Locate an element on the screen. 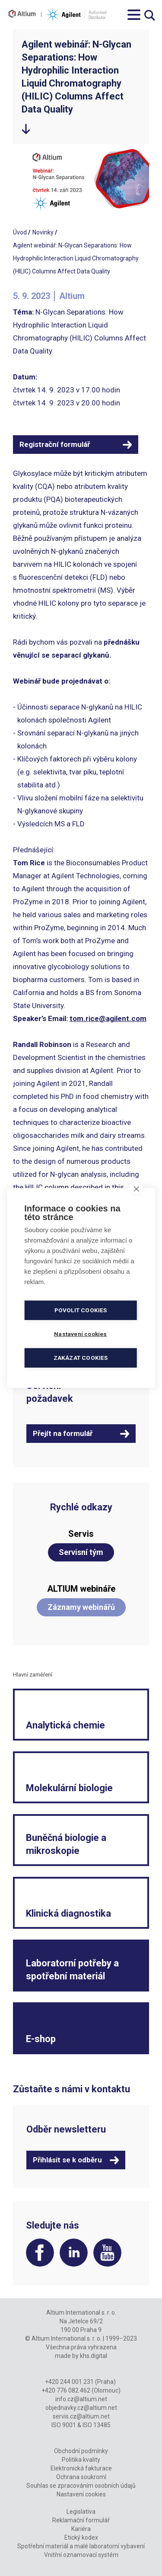 The width and height of the screenshot is (162, 2576). Novinky is located at coordinates (43, 232).